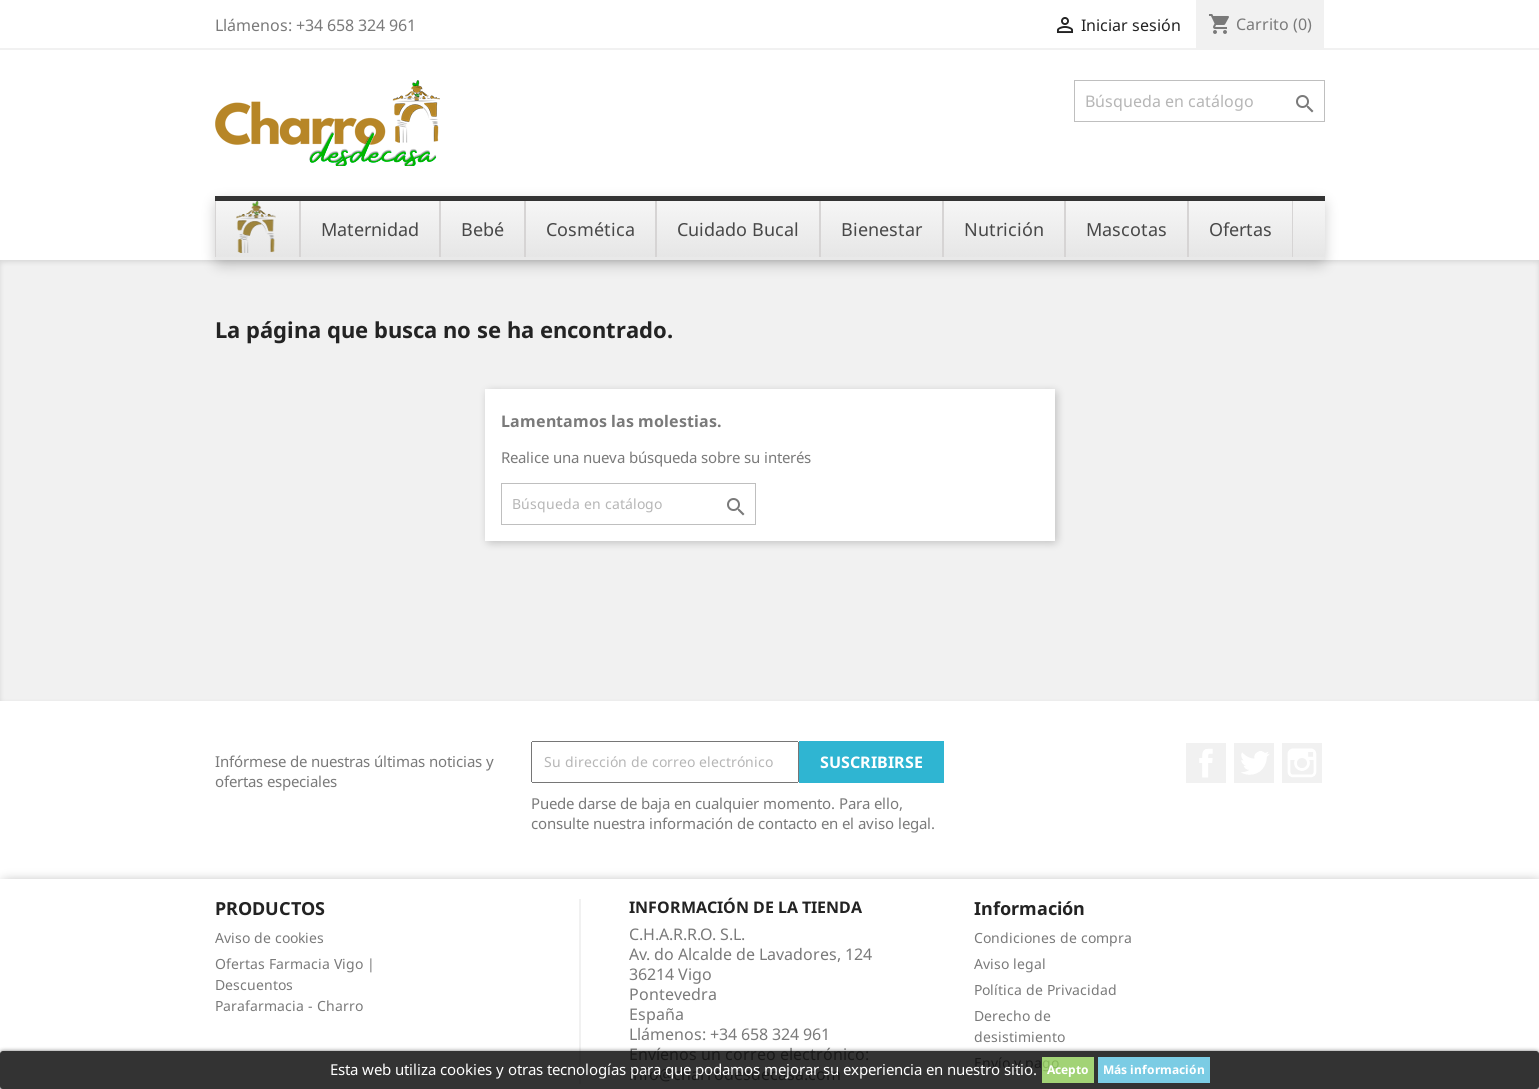  I want to click on Instagram, so click(1302, 763).